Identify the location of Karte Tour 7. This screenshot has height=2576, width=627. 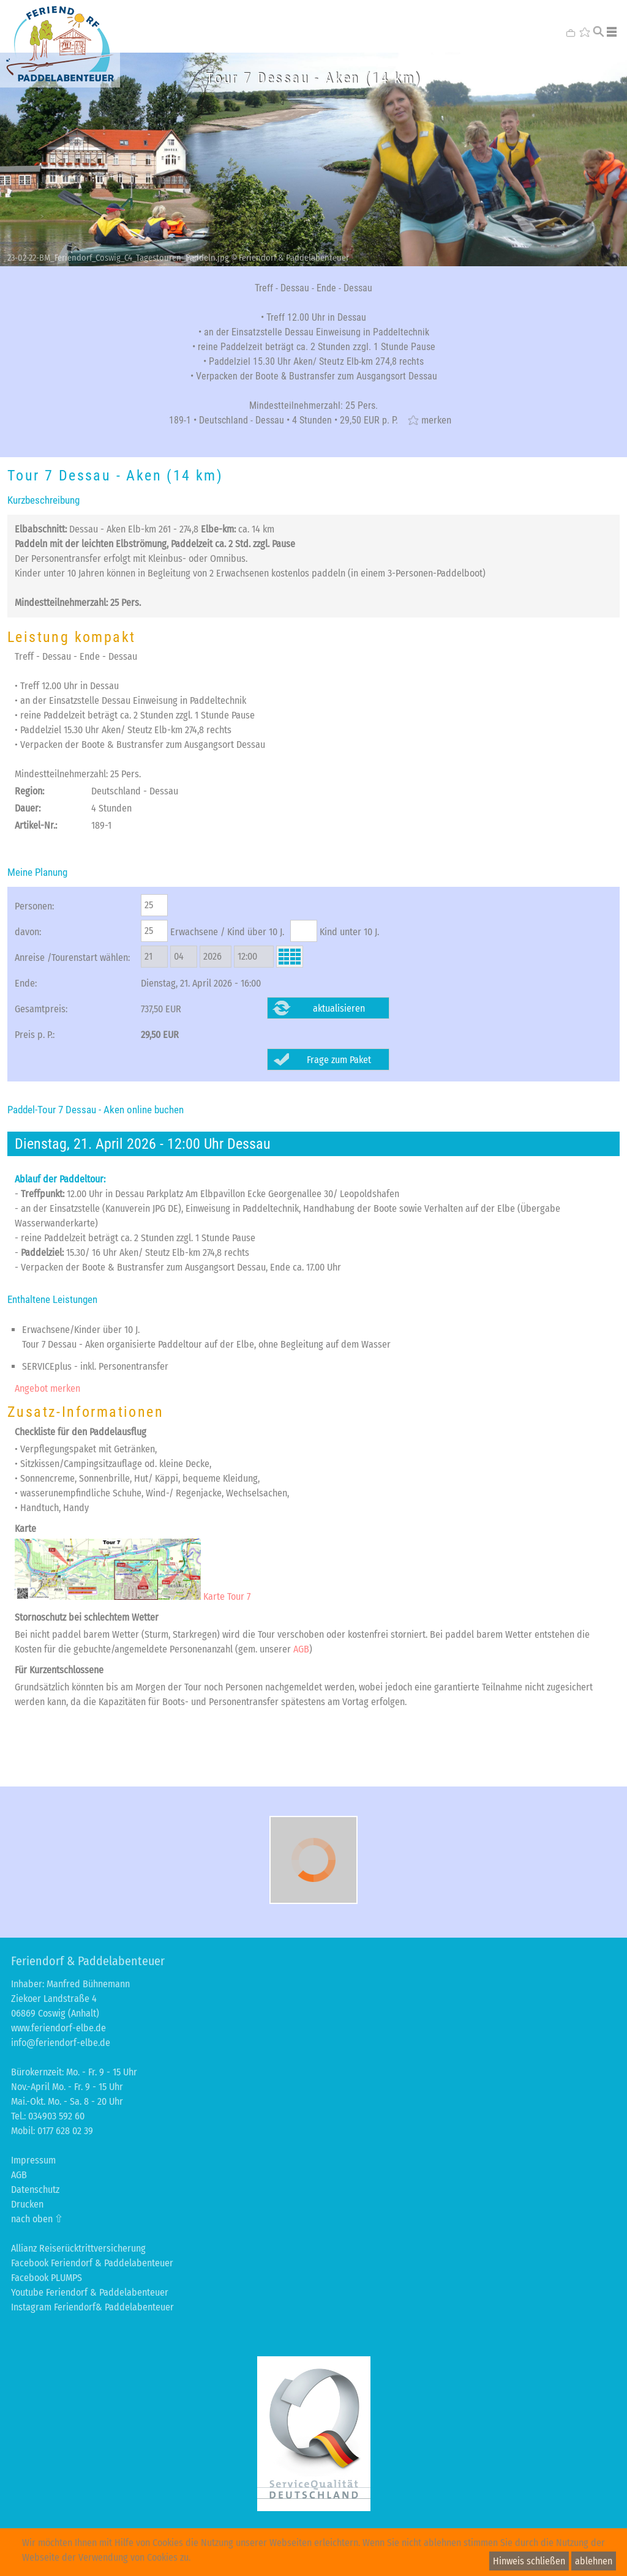
(132, 1596).